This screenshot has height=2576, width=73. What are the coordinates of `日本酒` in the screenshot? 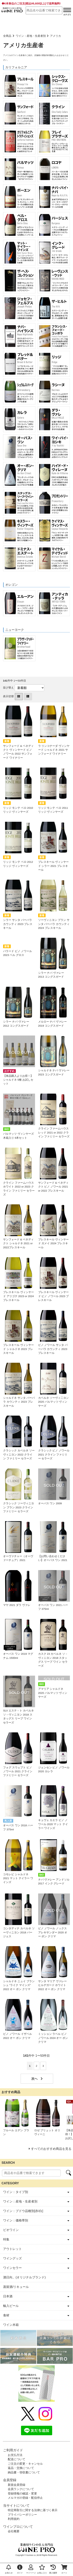 It's located at (7, 2296).